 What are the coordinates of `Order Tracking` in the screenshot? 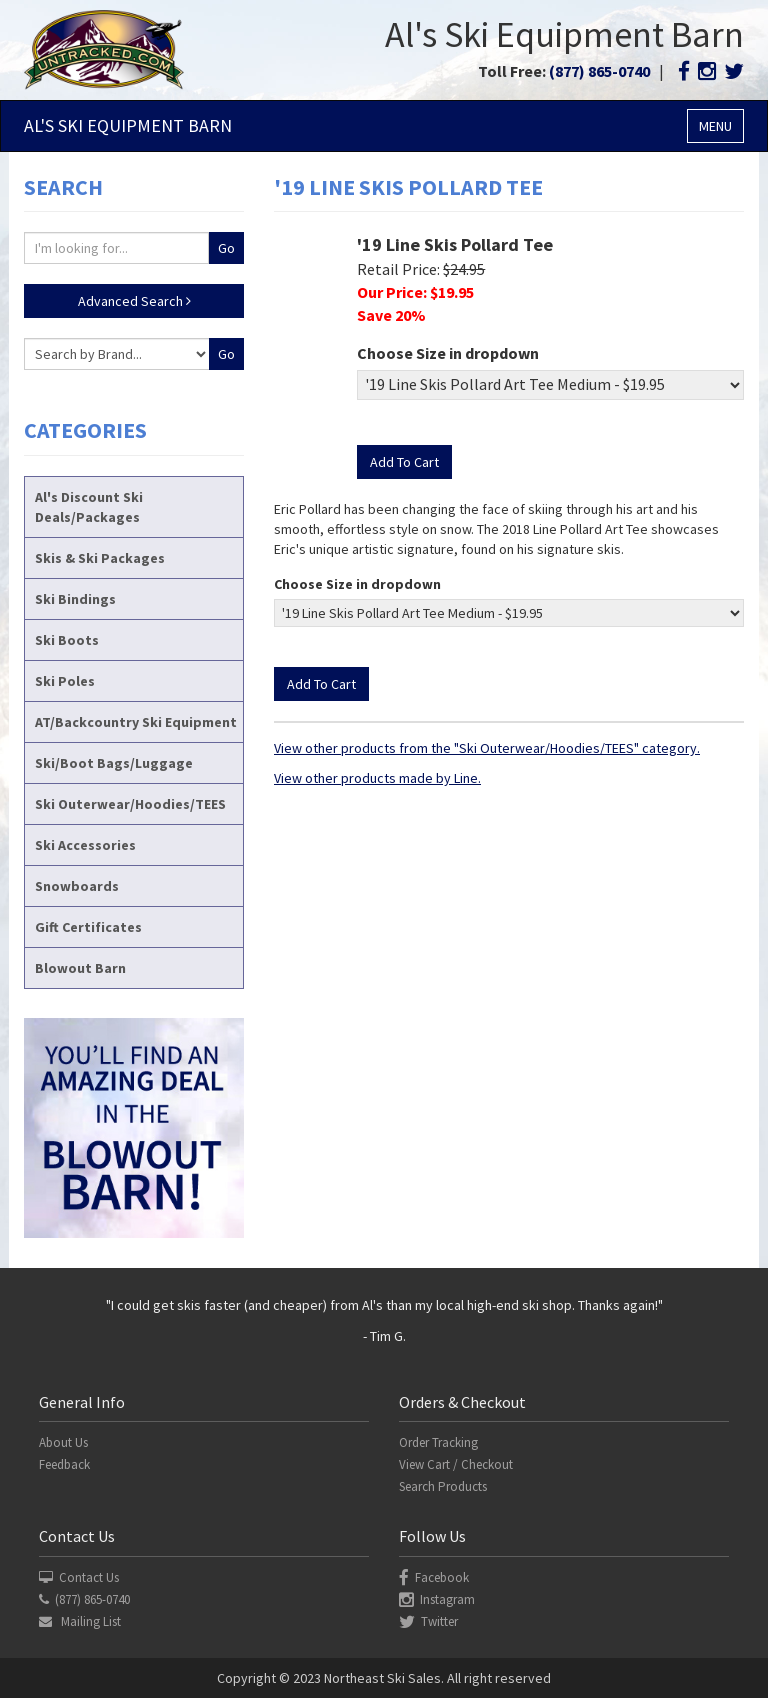 It's located at (438, 1442).